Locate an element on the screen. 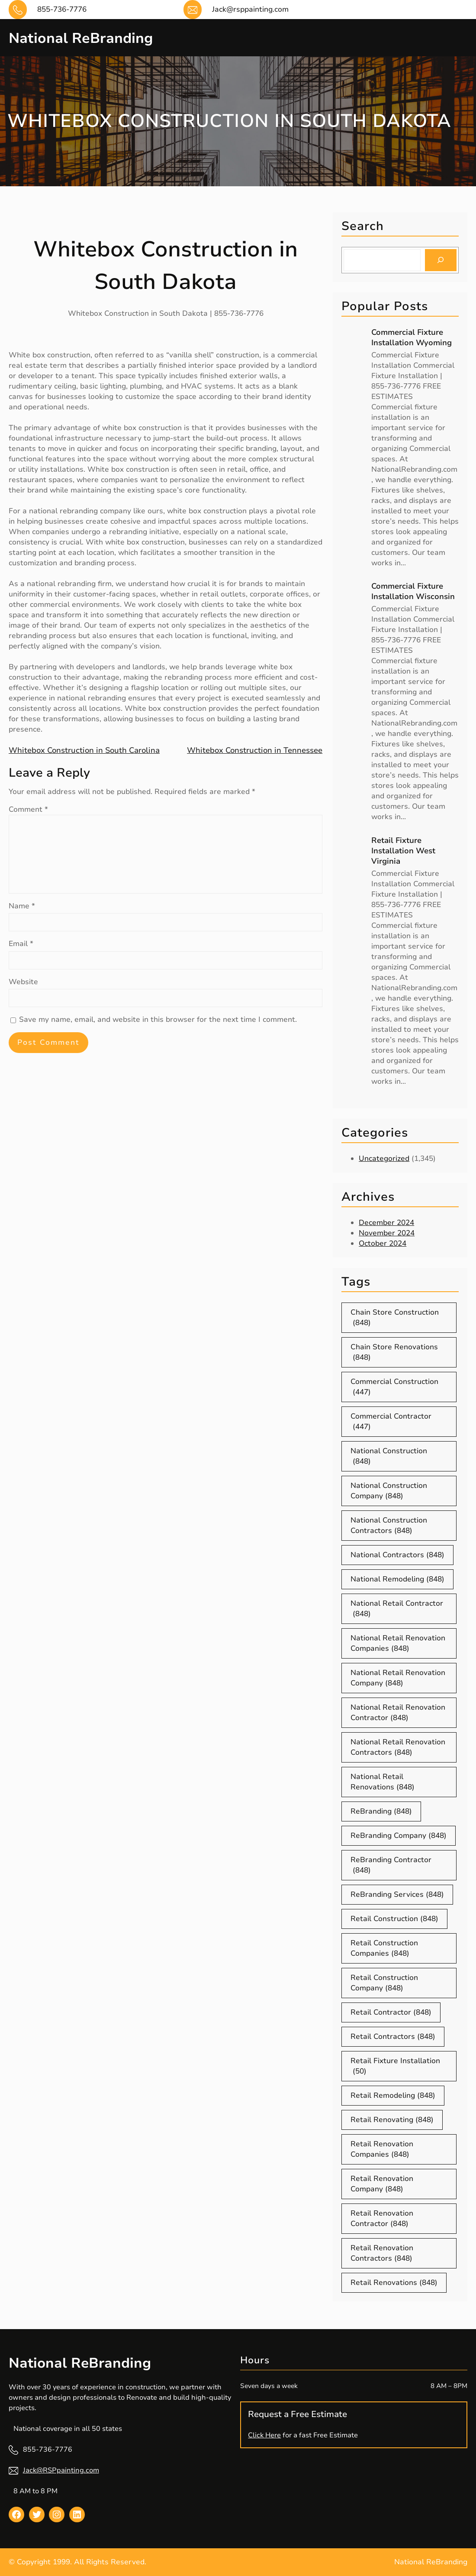  ReBranding Company [ReBranding Company (848 items)] is located at coordinates (399, 1836).